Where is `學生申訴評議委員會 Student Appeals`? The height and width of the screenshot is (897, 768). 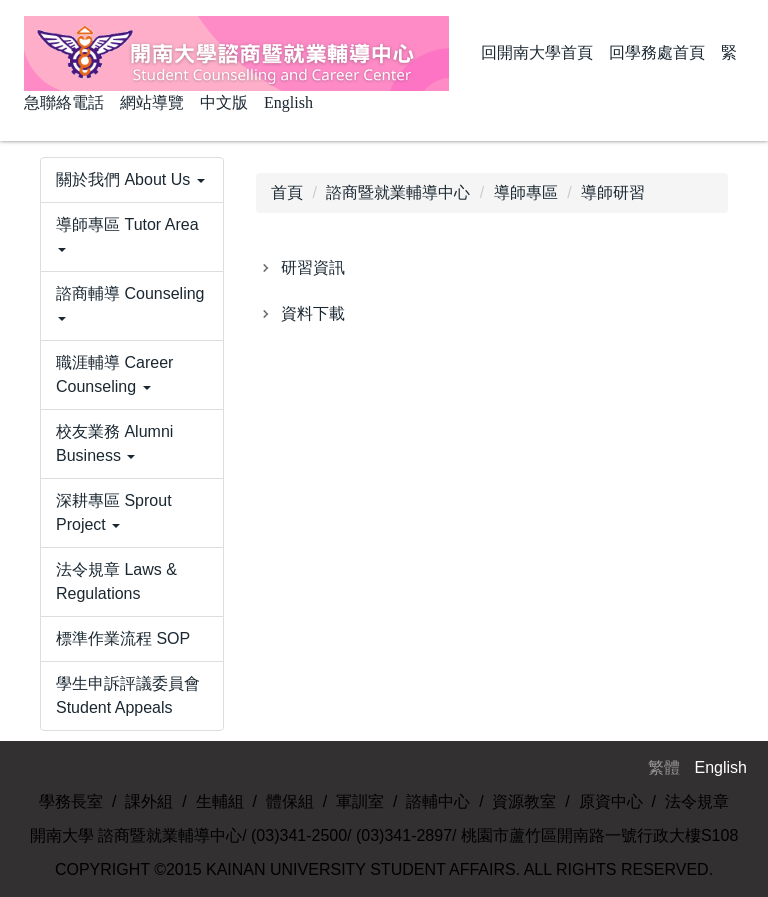
學生申訴評議委員會 Student Appeals is located at coordinates (128, 695).